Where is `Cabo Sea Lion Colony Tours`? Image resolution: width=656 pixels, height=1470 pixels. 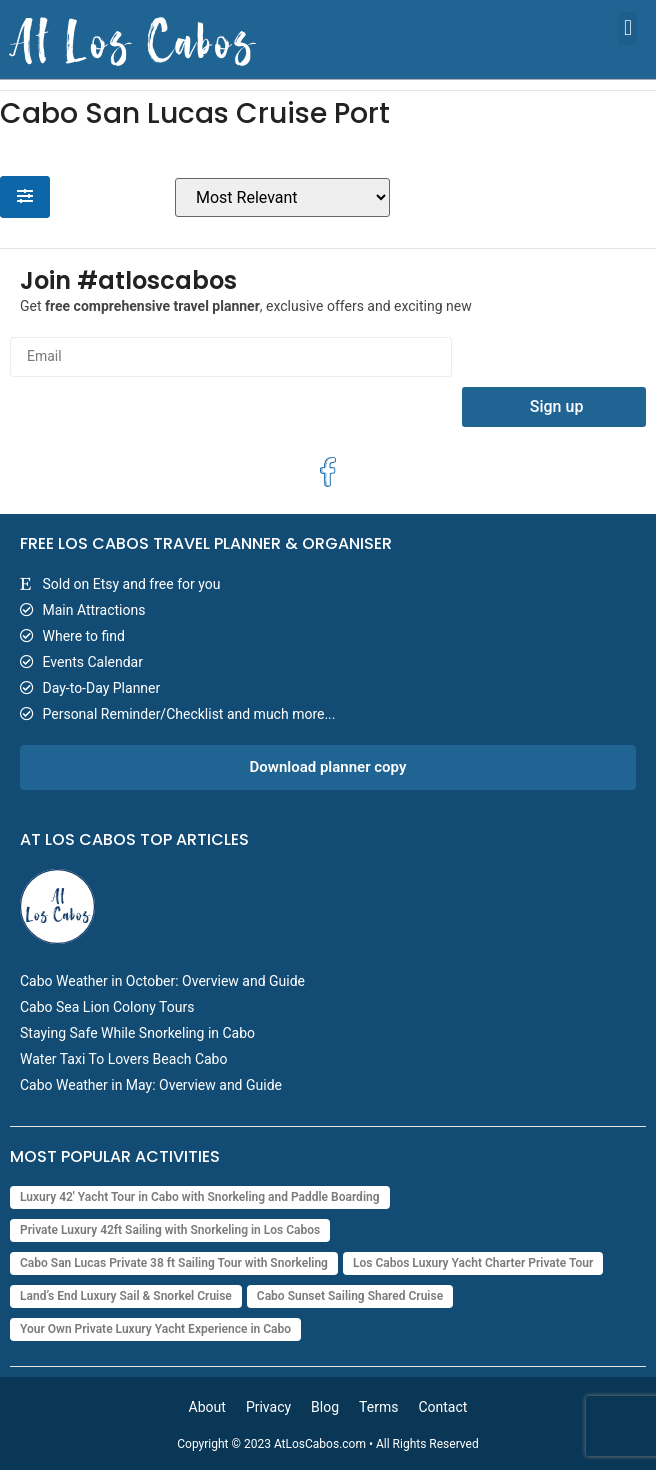 Cabo Sea Lion Colony Tours is located at coordinates (107, 1007).